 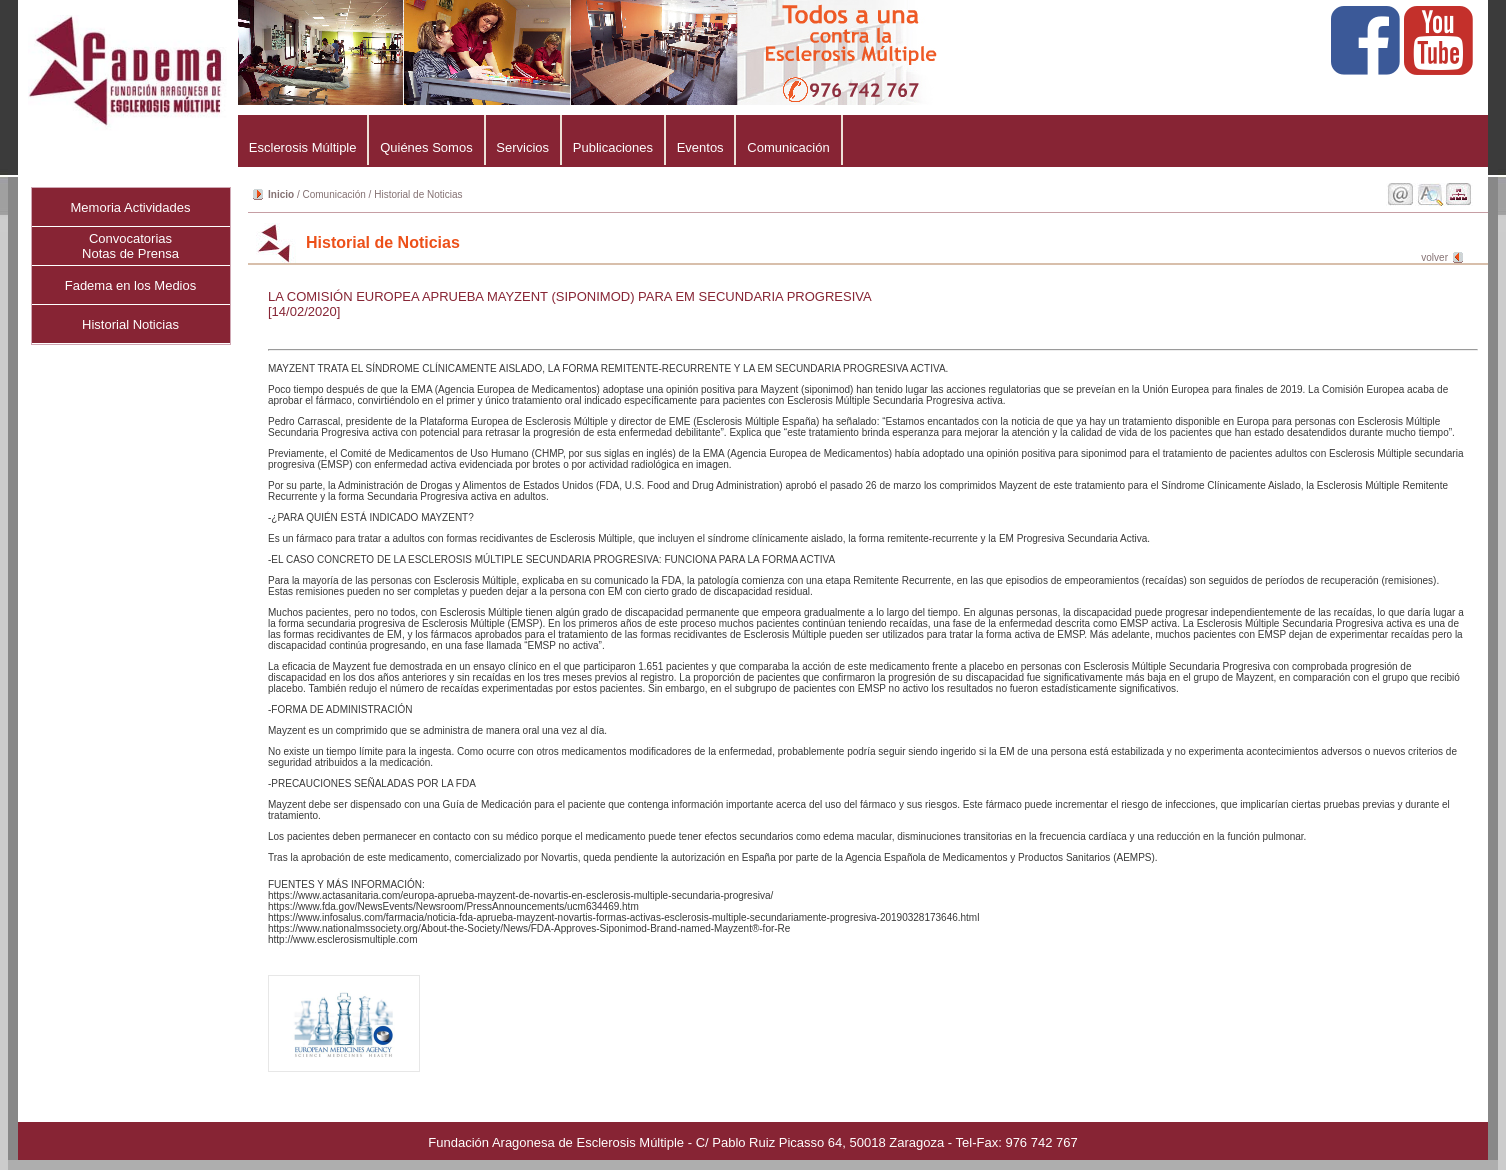 I want to click on MAYZENT TRATA EL SÍNDROME CLÍNICAMENTE AISLADO, LA FORMA REMITENTE-RECURRENTE Y LA EM SECUNDARIA PROGRESIVA ACTIVA., so click(x=866, y=613).